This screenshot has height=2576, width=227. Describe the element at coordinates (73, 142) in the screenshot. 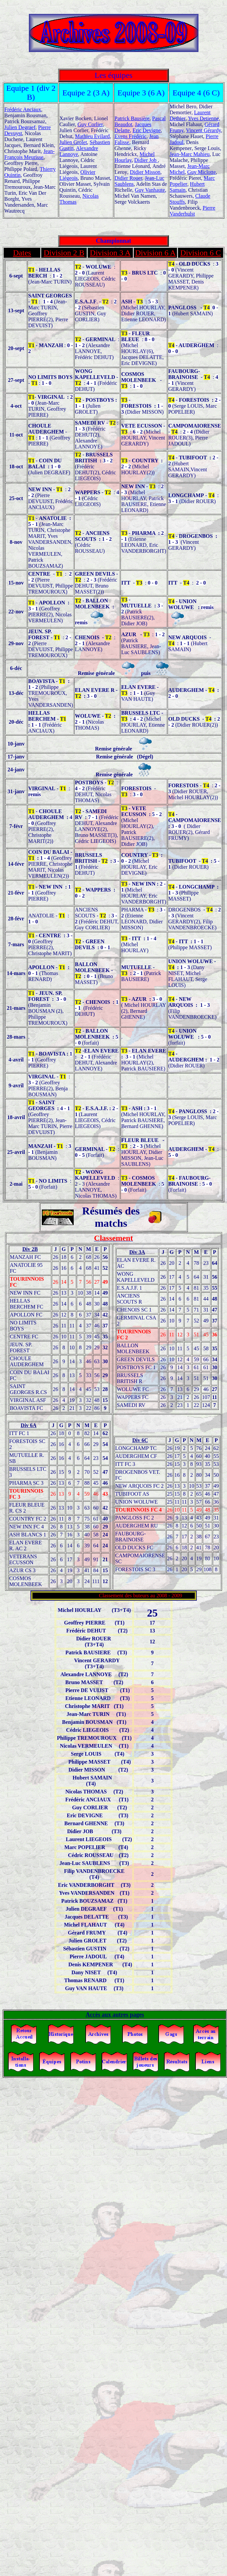

I see `Julien Grolet` at that location.